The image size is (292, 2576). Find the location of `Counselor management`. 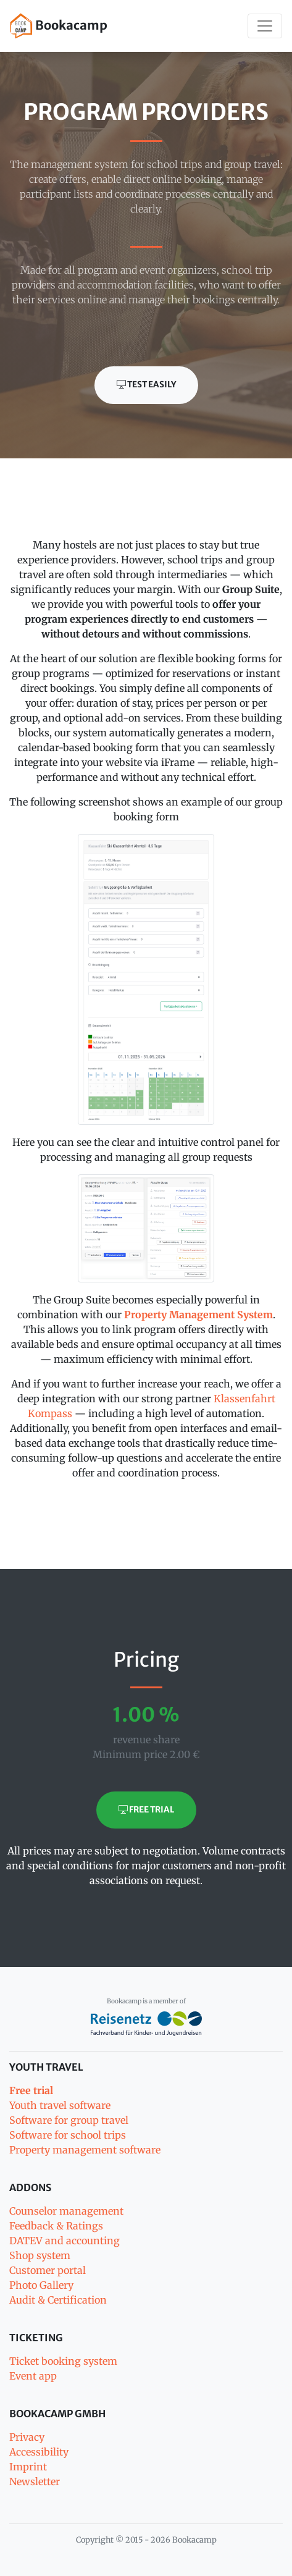

Counselor management is located at coordinates (66, 2211).